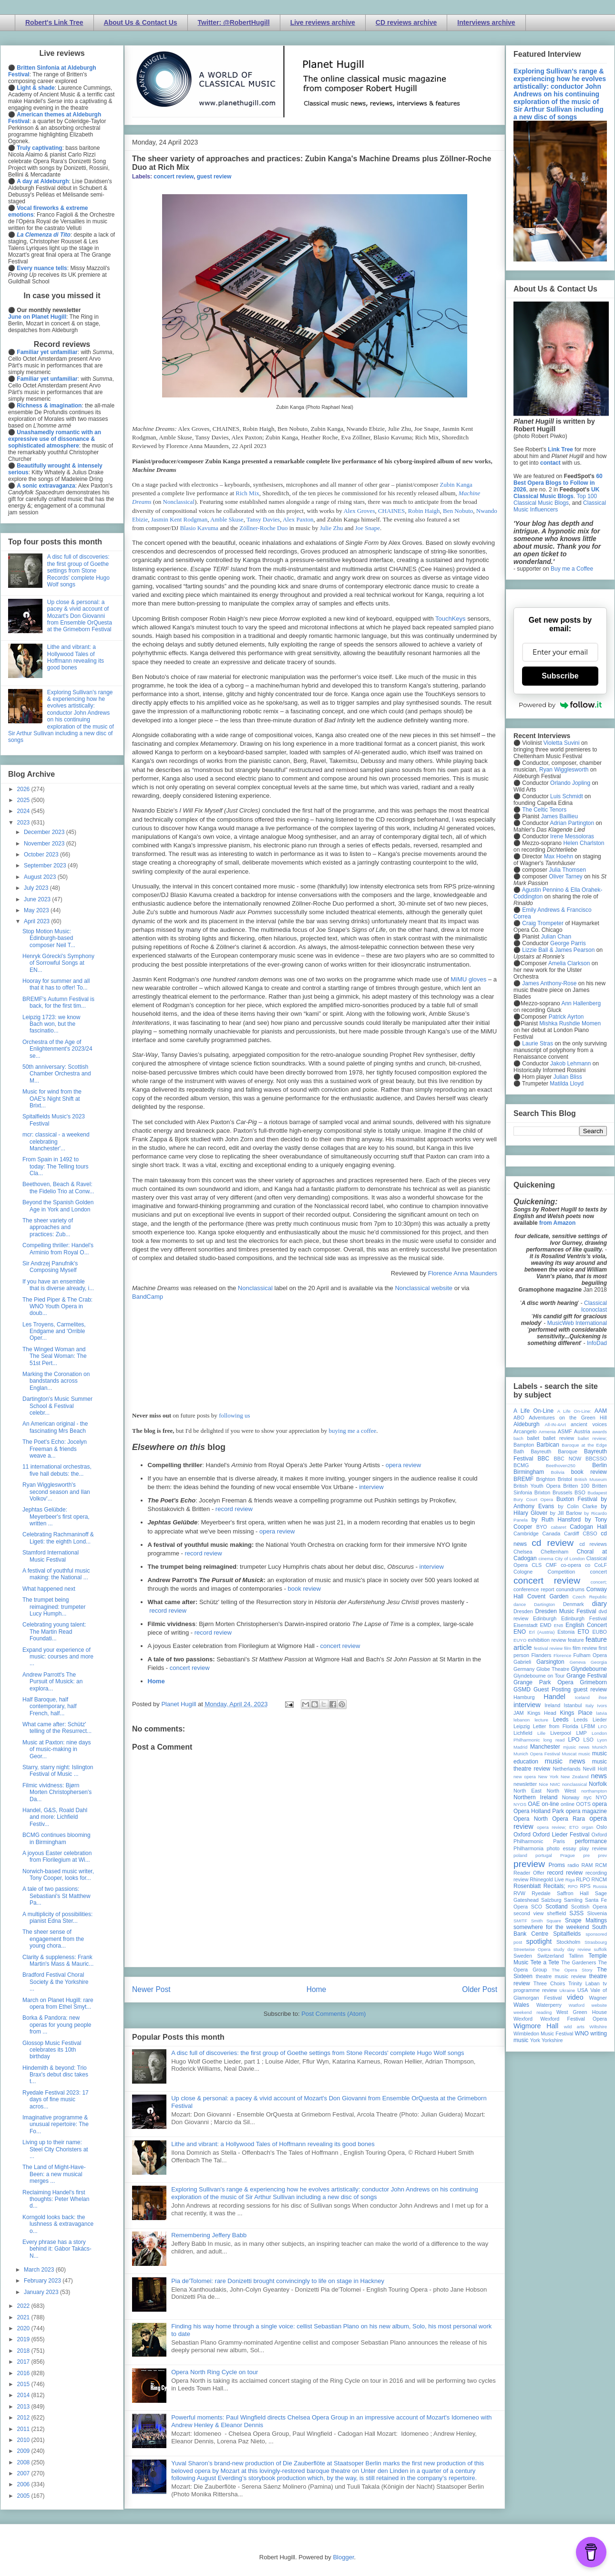 This screenshot has width=615, height=2576. What do you see at coordinates (566, 1513) in the screenshot?
I see `by Jill Barlow` at bounding box center [566, 1513].